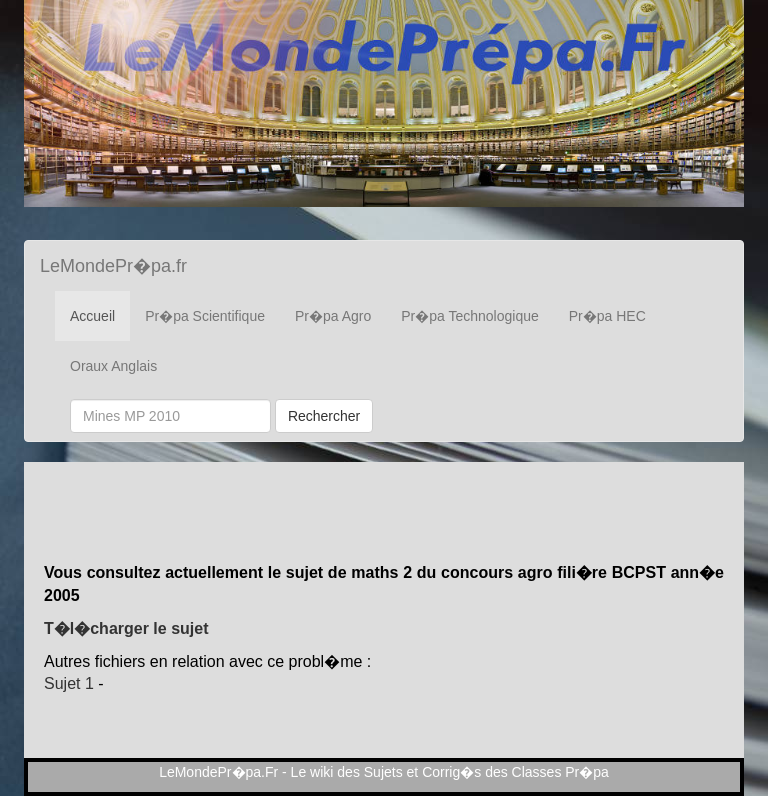 Image resolution: width=768 pixels, height=796 pixels. What do you see at coordinates (324, 416) in the screenshot?
I see `Rechercher` at bounding box center [324, 416].